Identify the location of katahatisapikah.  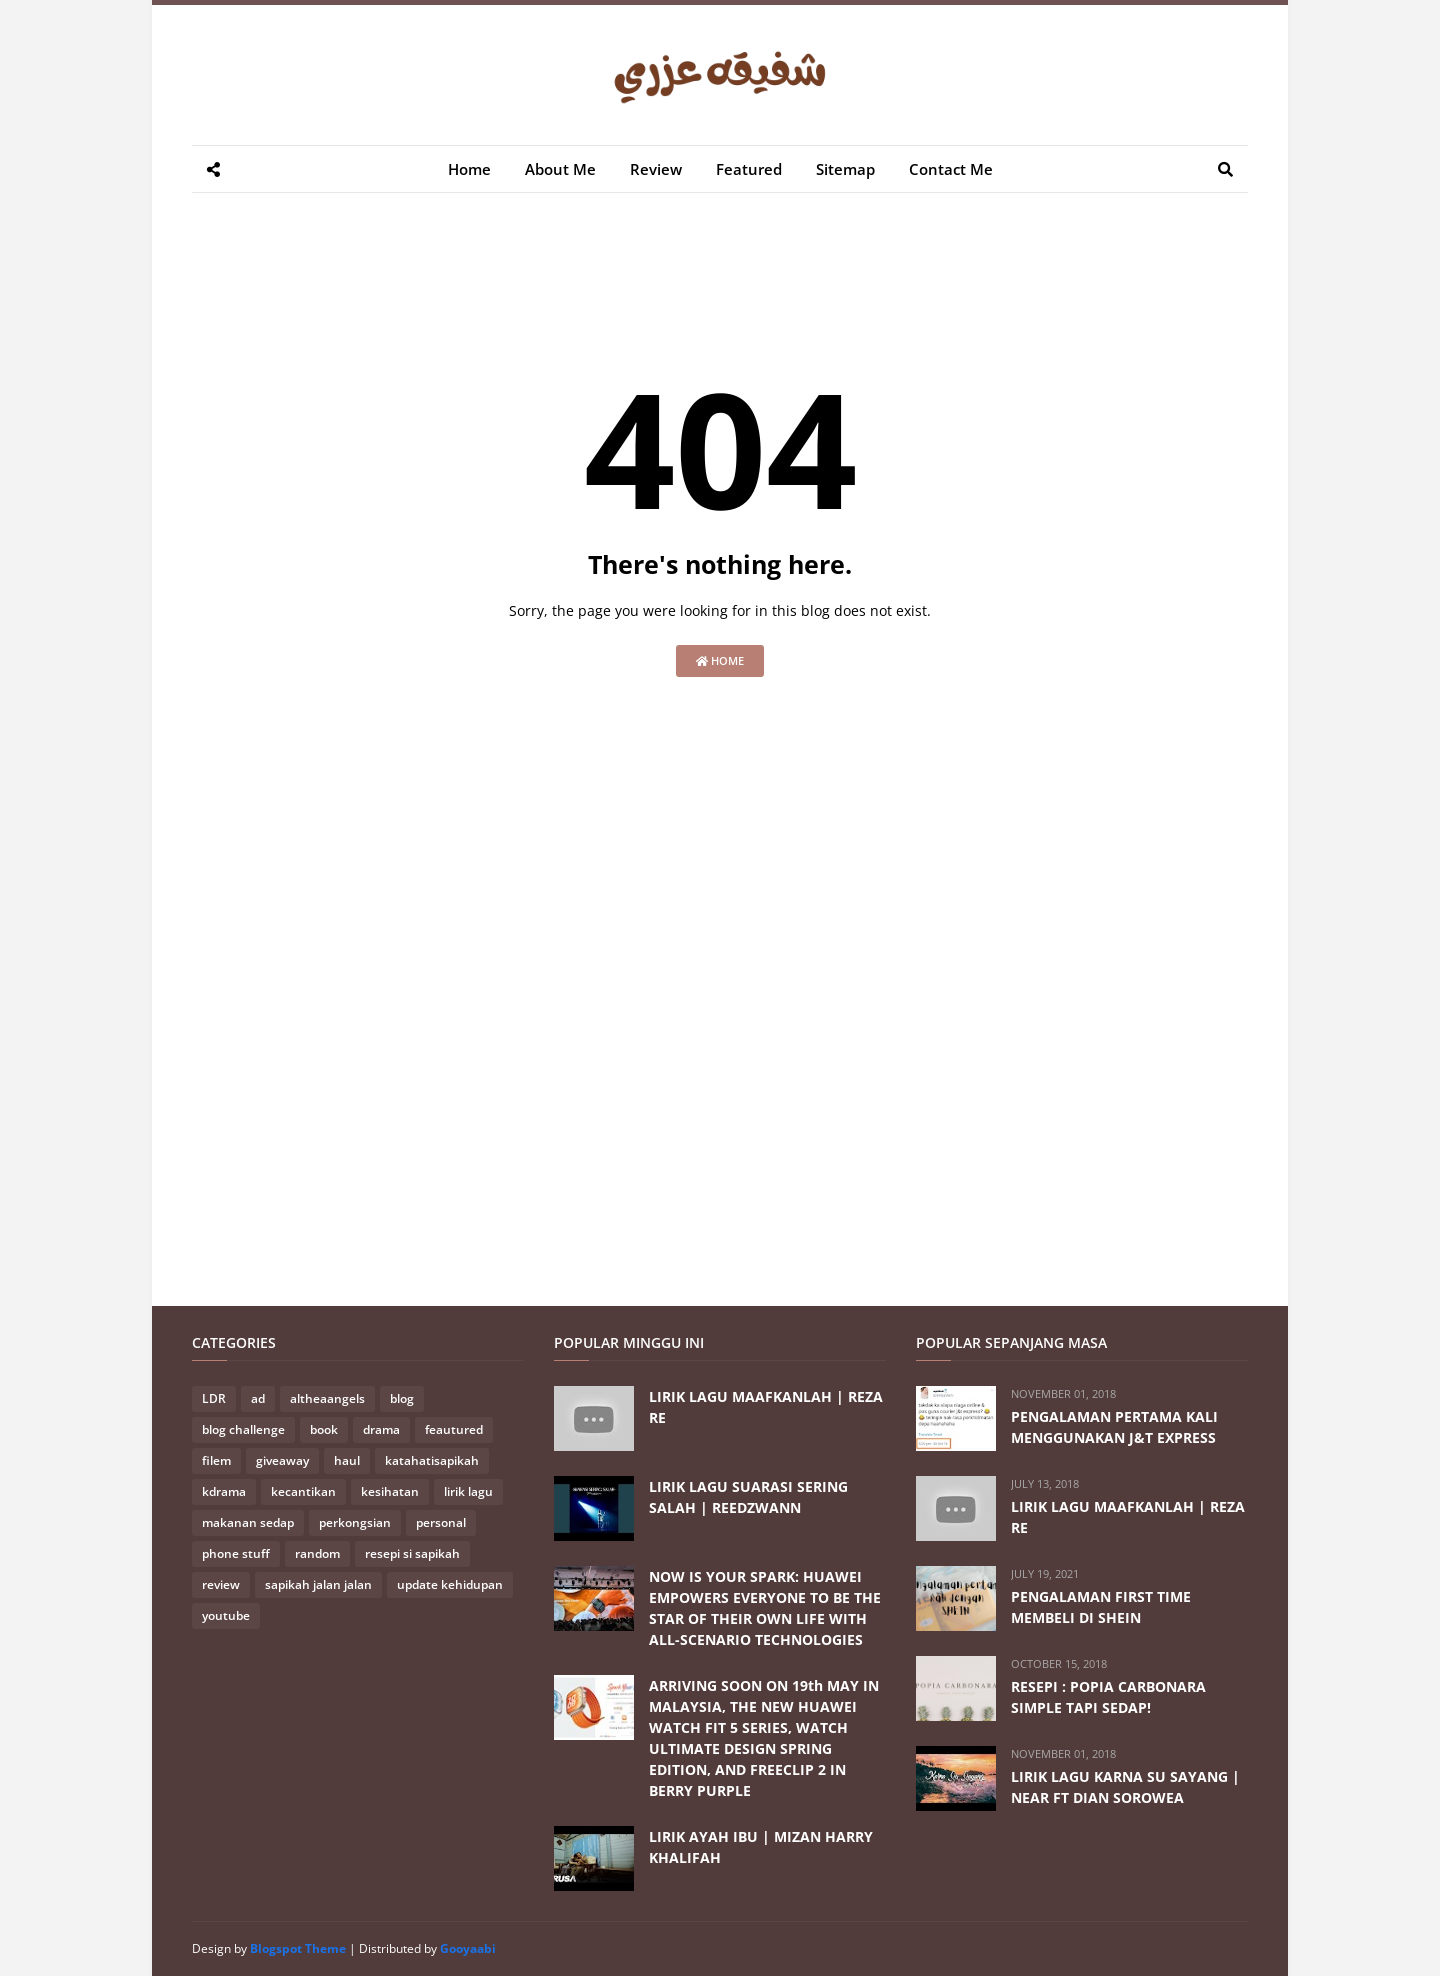
(432, 1460).